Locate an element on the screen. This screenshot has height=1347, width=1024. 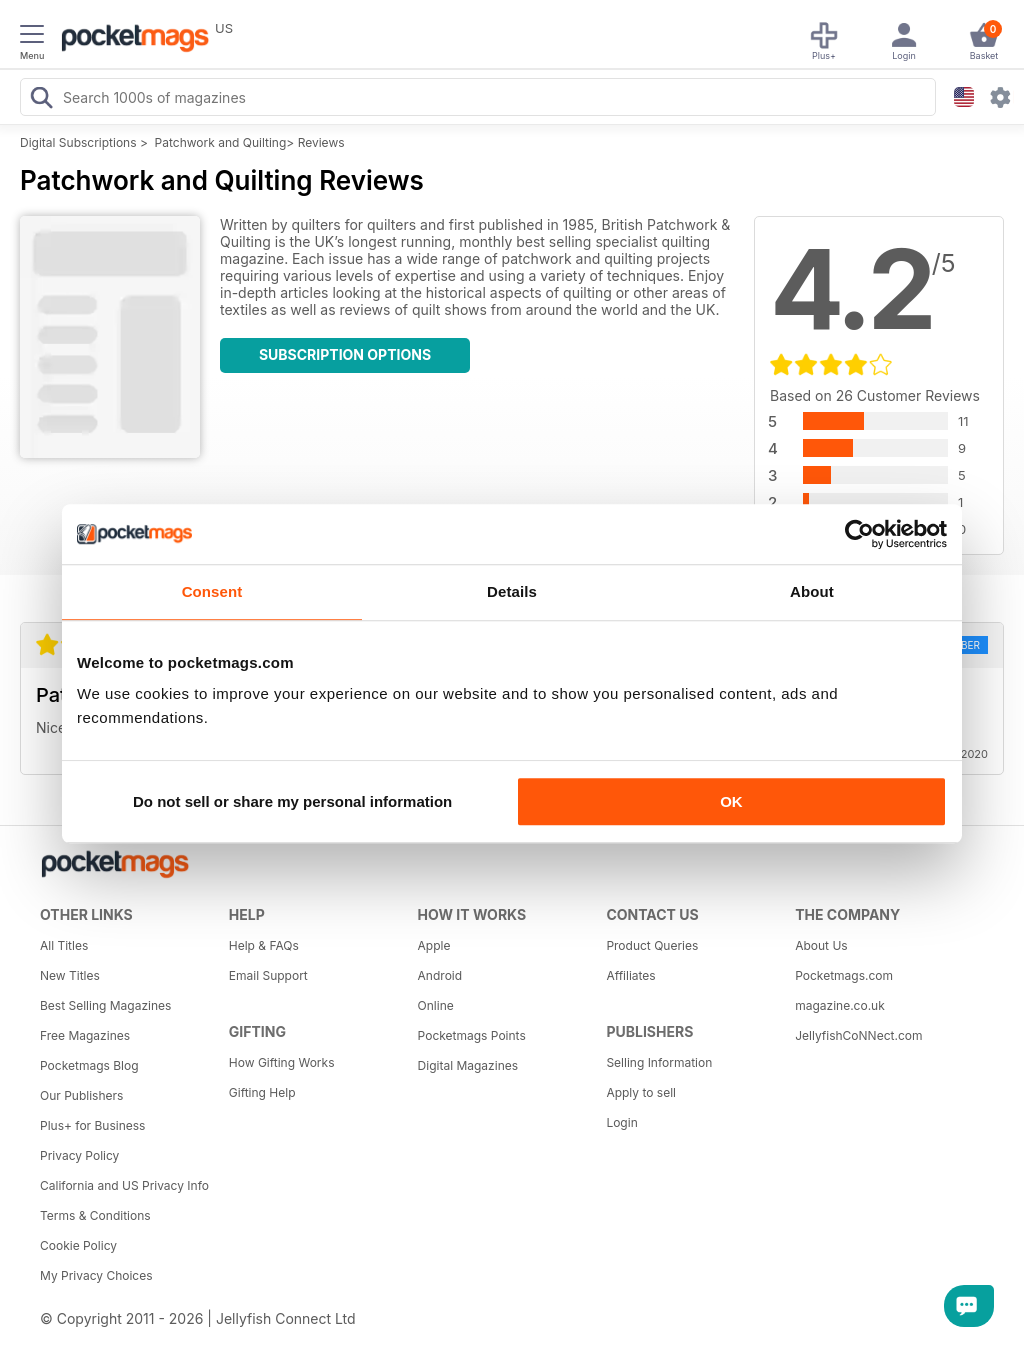
OK is located at coordinates (731, 801).